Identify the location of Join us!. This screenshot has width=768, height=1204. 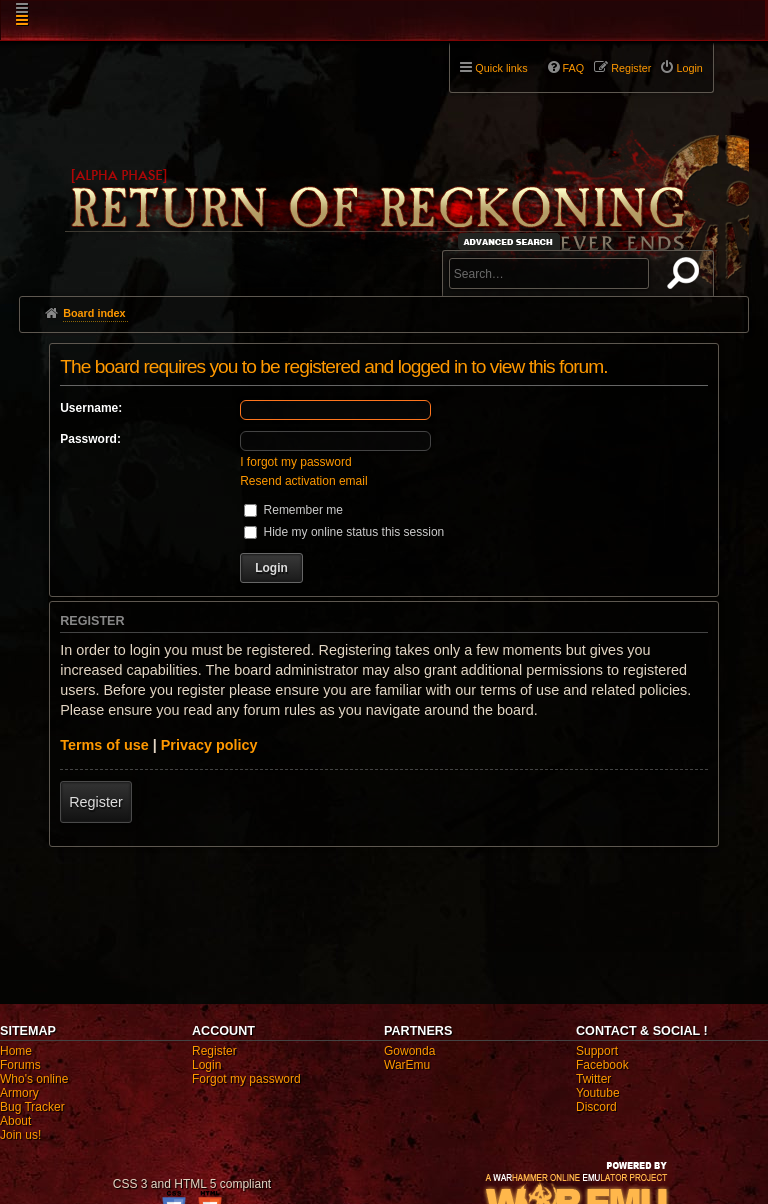
(20, 1135).